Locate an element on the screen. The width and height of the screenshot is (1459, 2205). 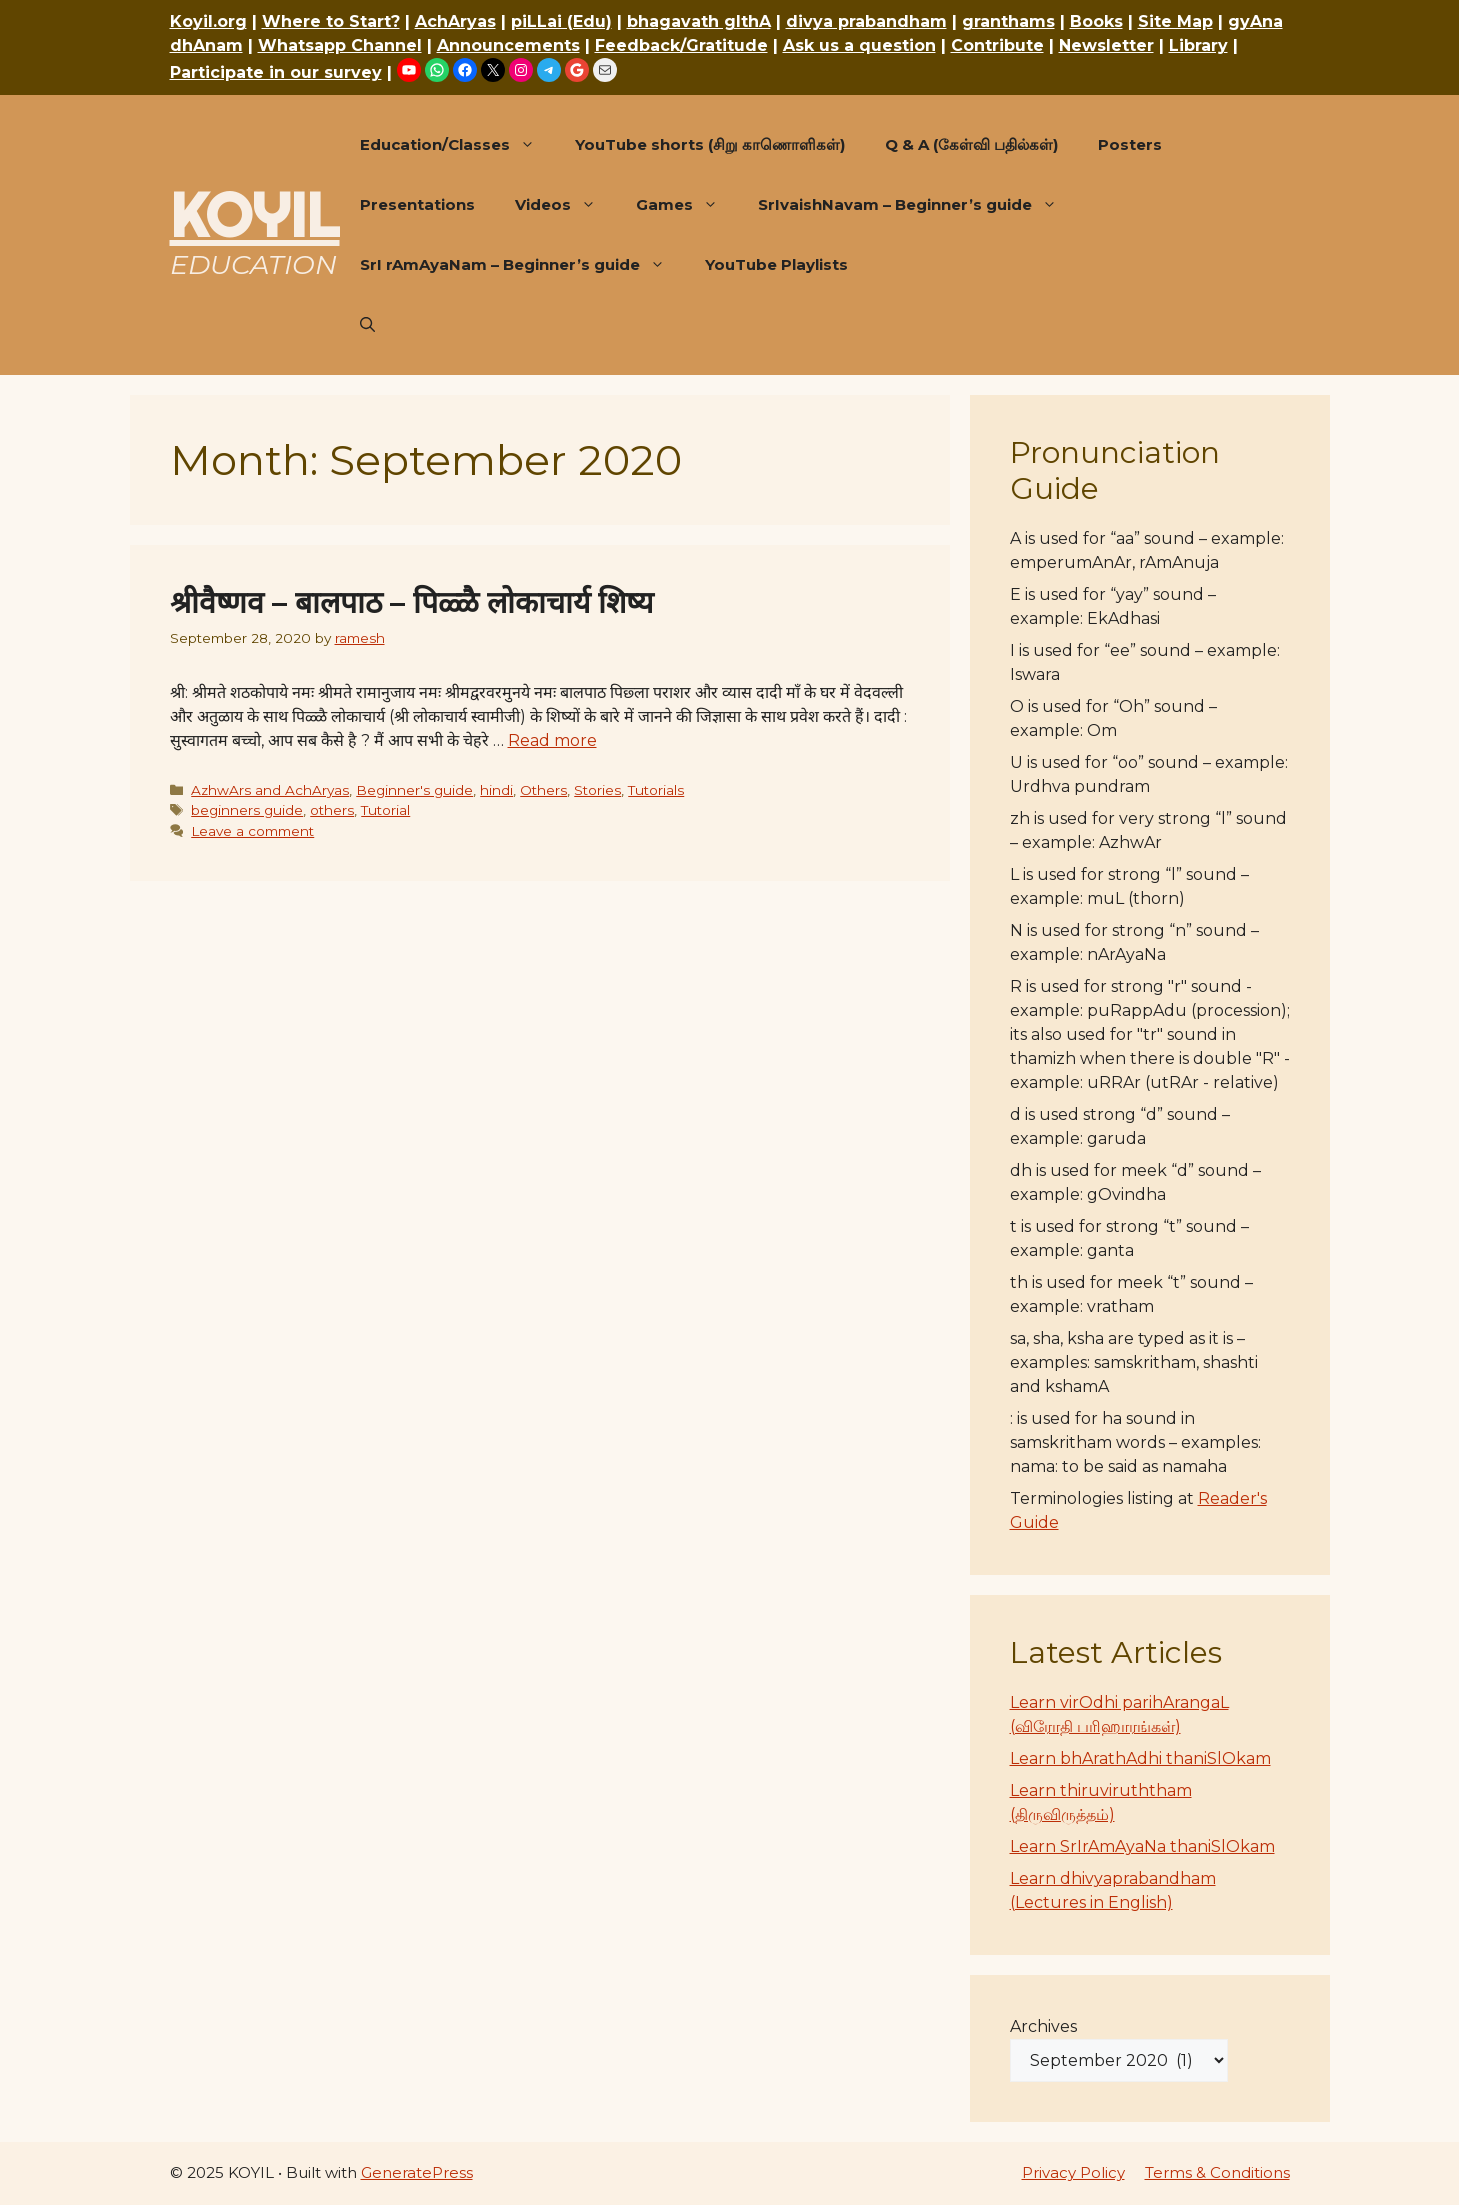
Posters is located at coordinates (1130, 144).